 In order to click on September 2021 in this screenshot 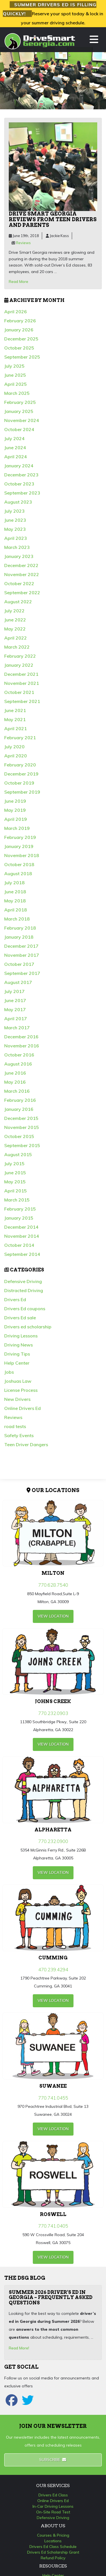, I will do `click(22, 701)`.